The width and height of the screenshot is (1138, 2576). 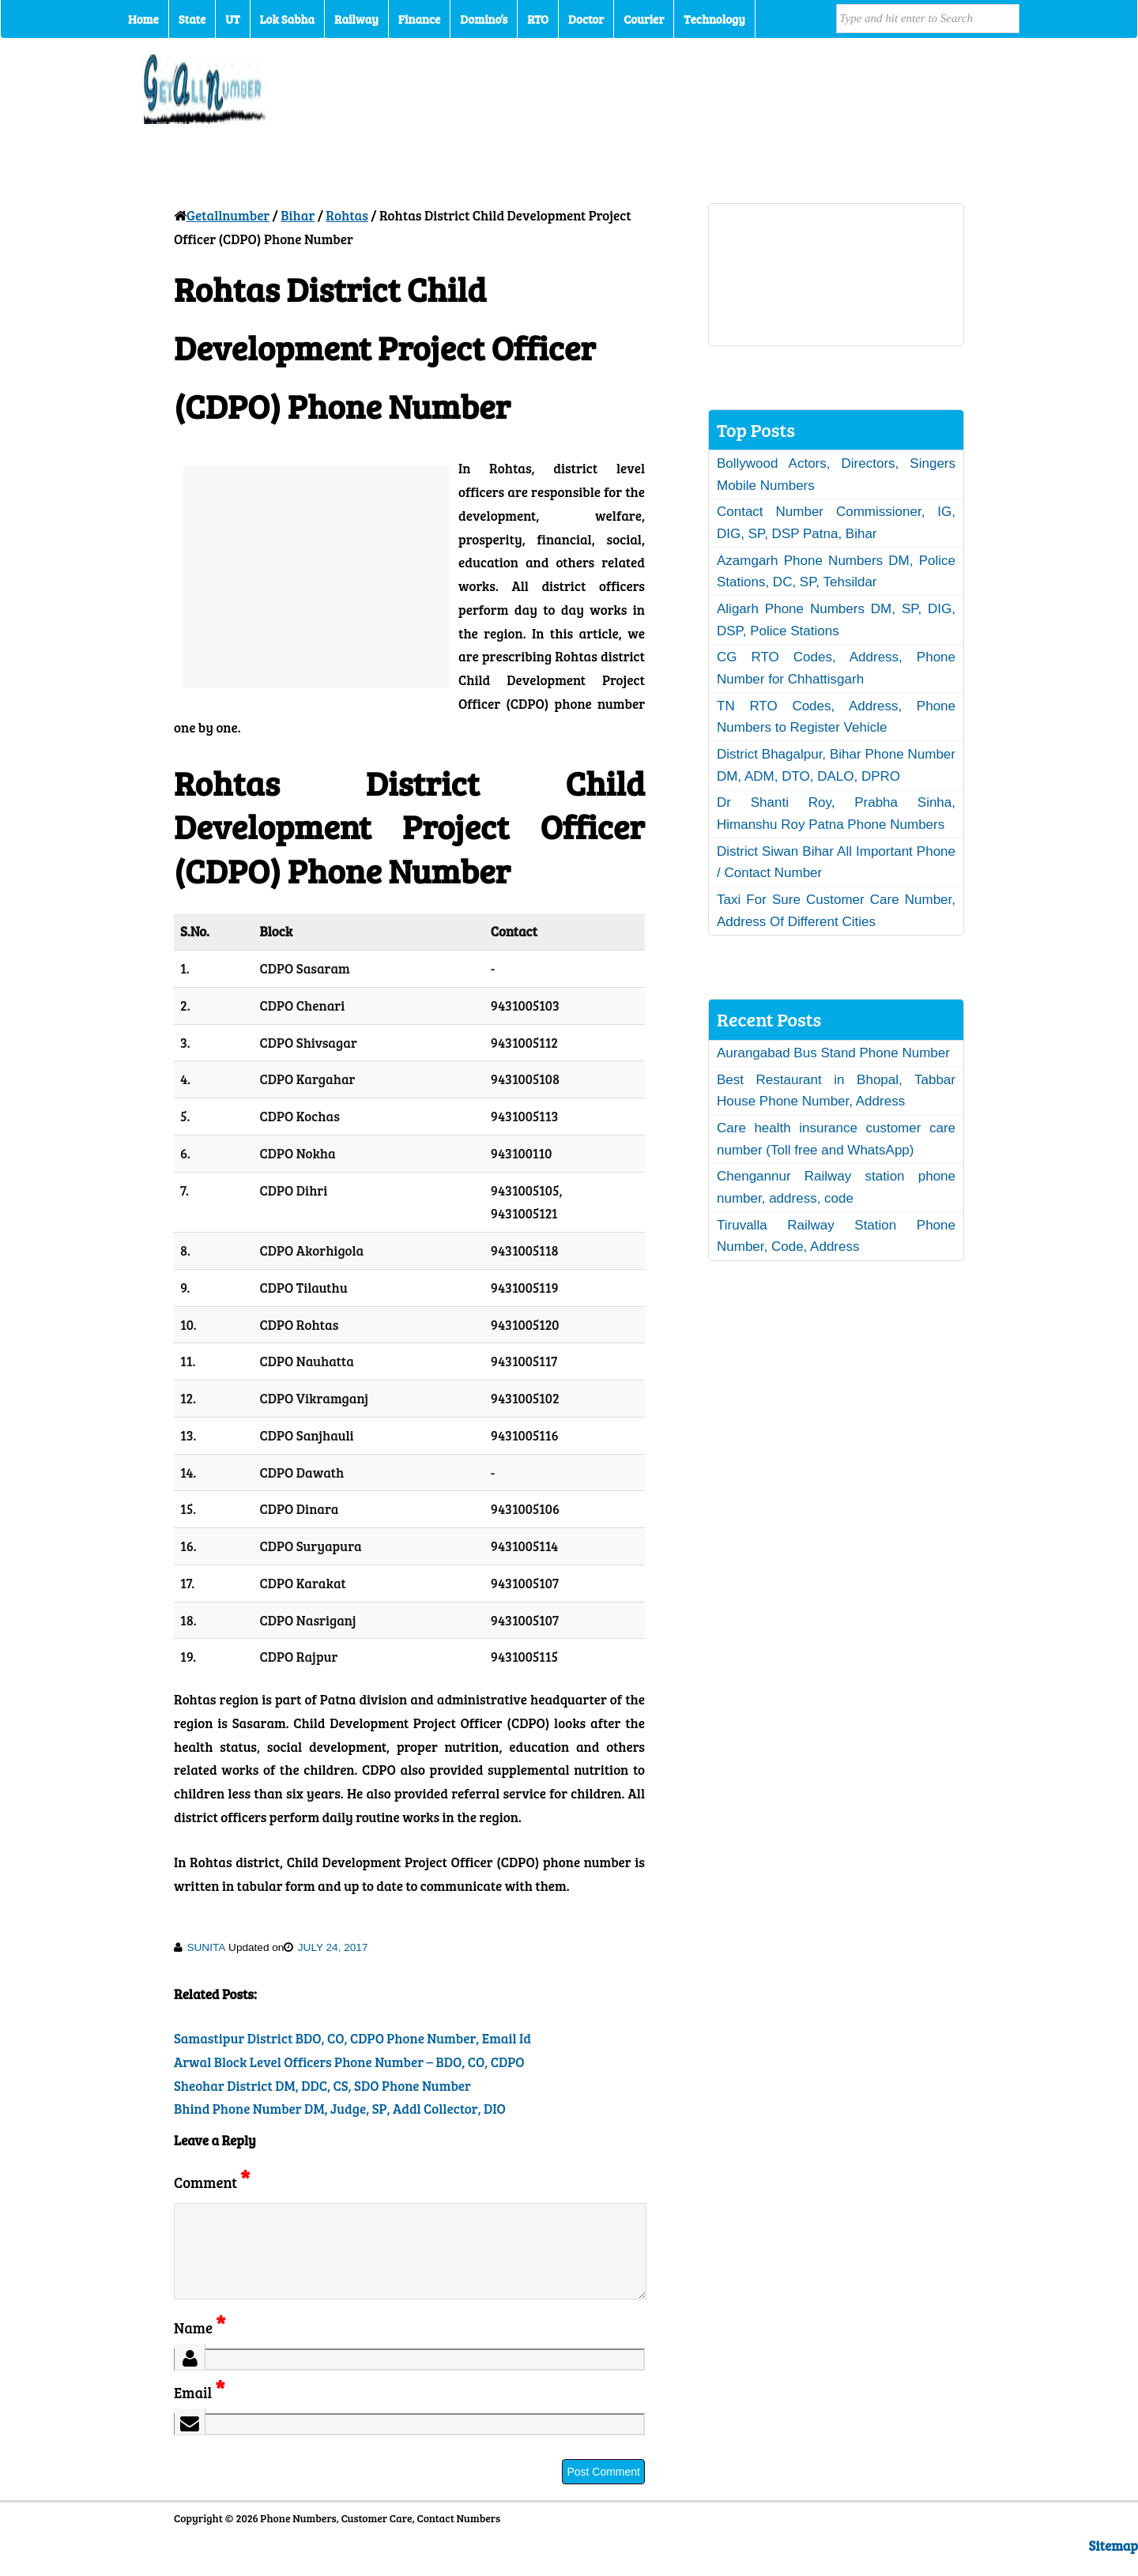 What do you see at coordinates (356, 19) in the screenshot?
I see `Railway` at bounding box center [356, 19].